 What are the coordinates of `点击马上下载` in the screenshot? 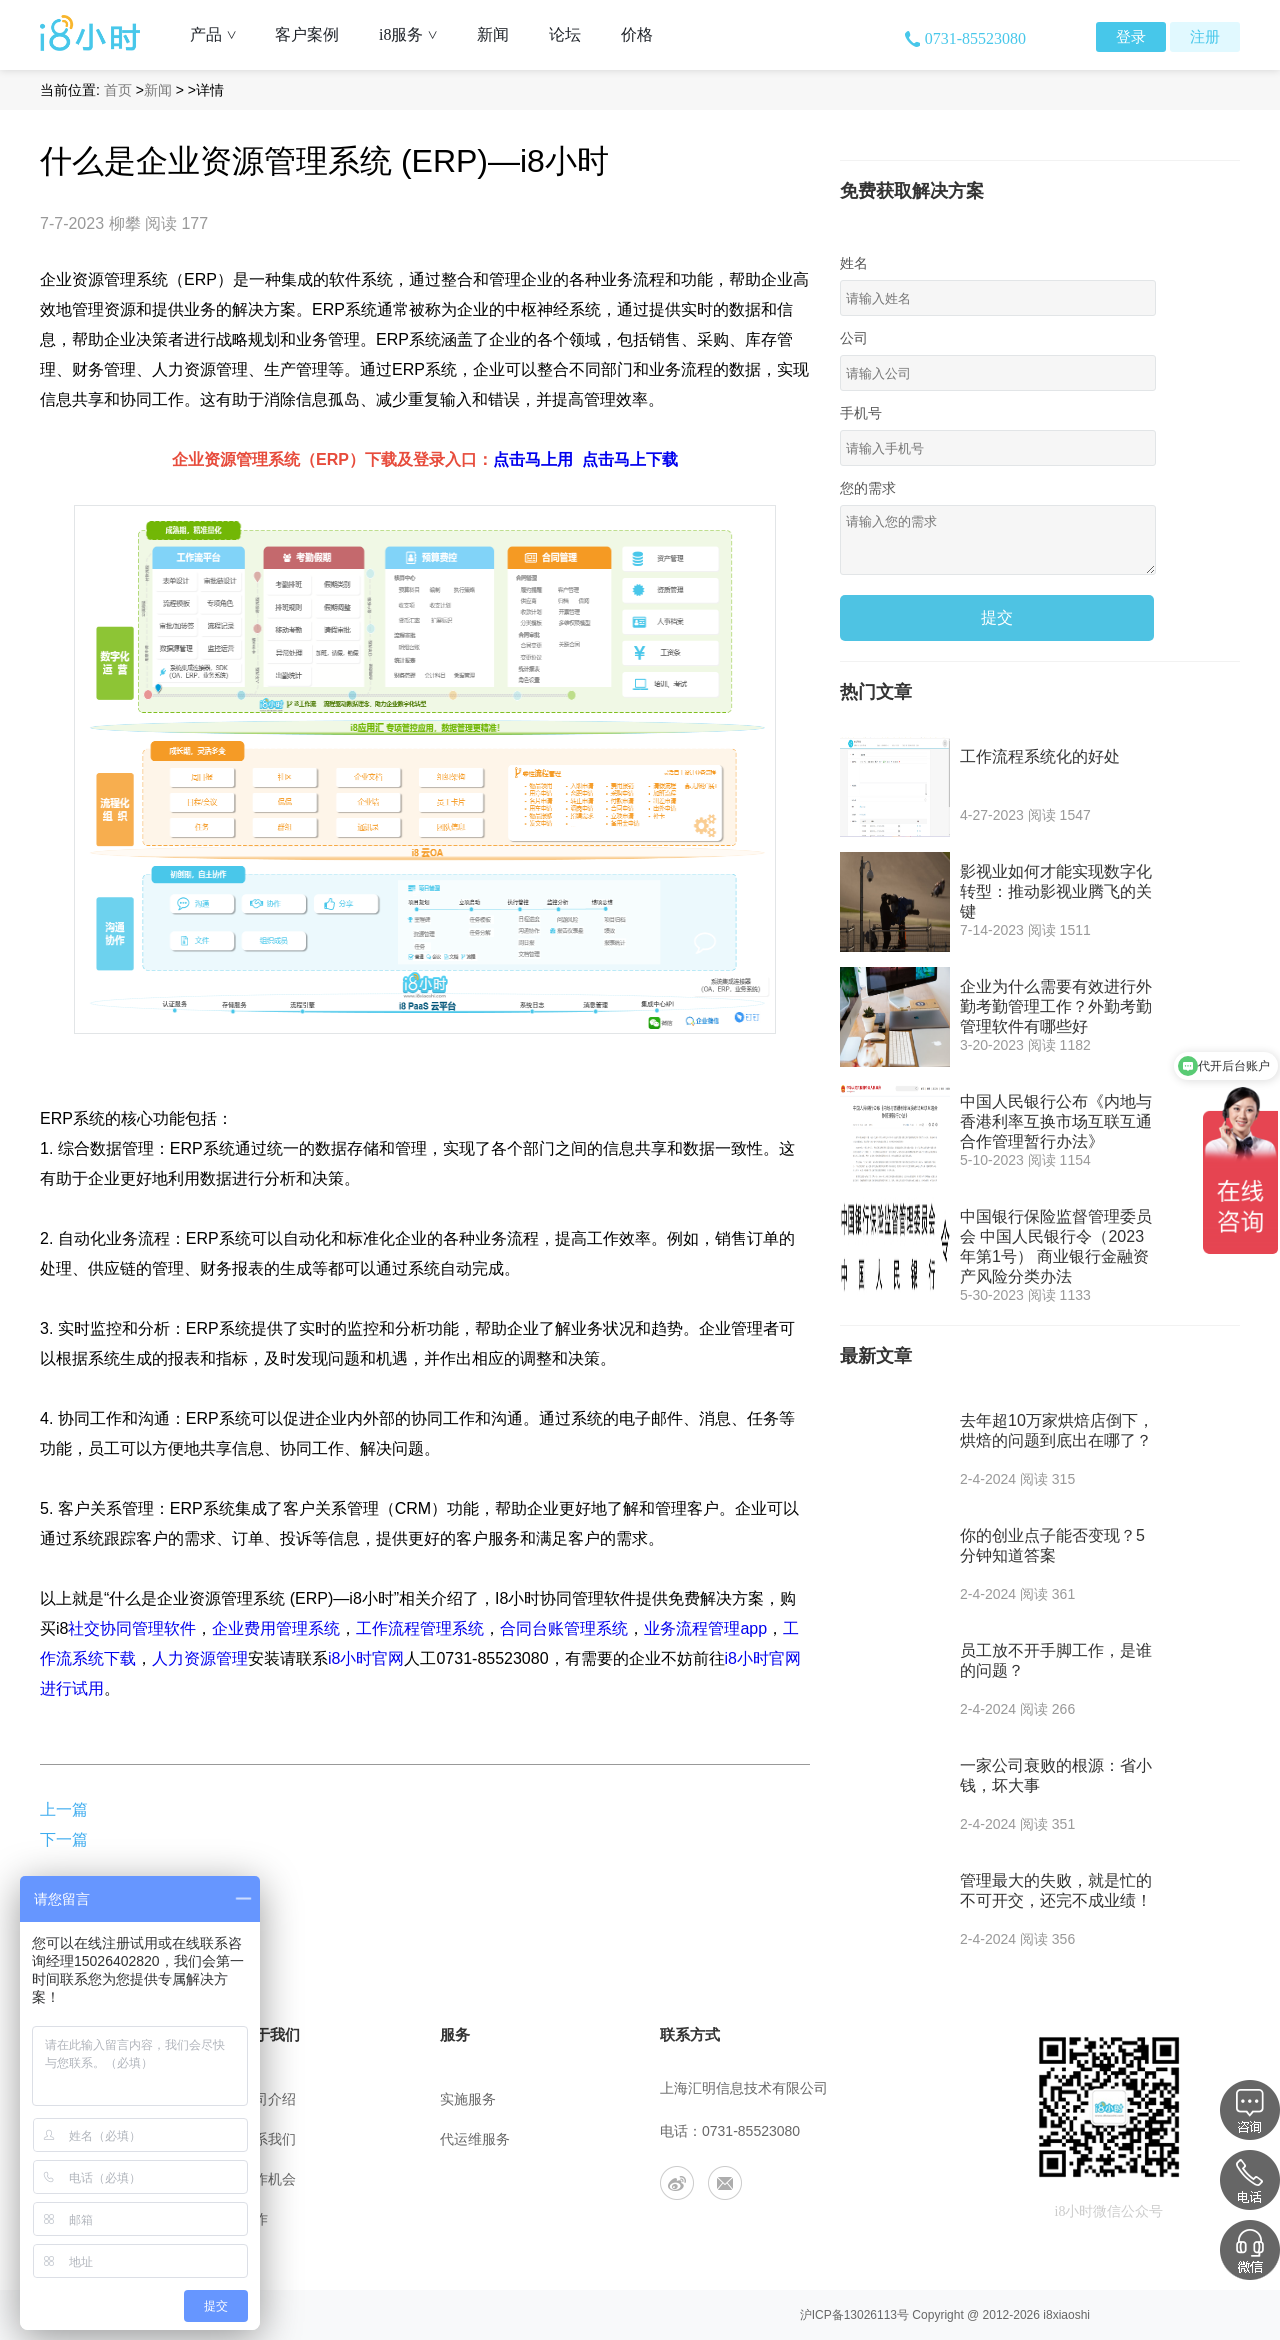 It's located at (630, 459).